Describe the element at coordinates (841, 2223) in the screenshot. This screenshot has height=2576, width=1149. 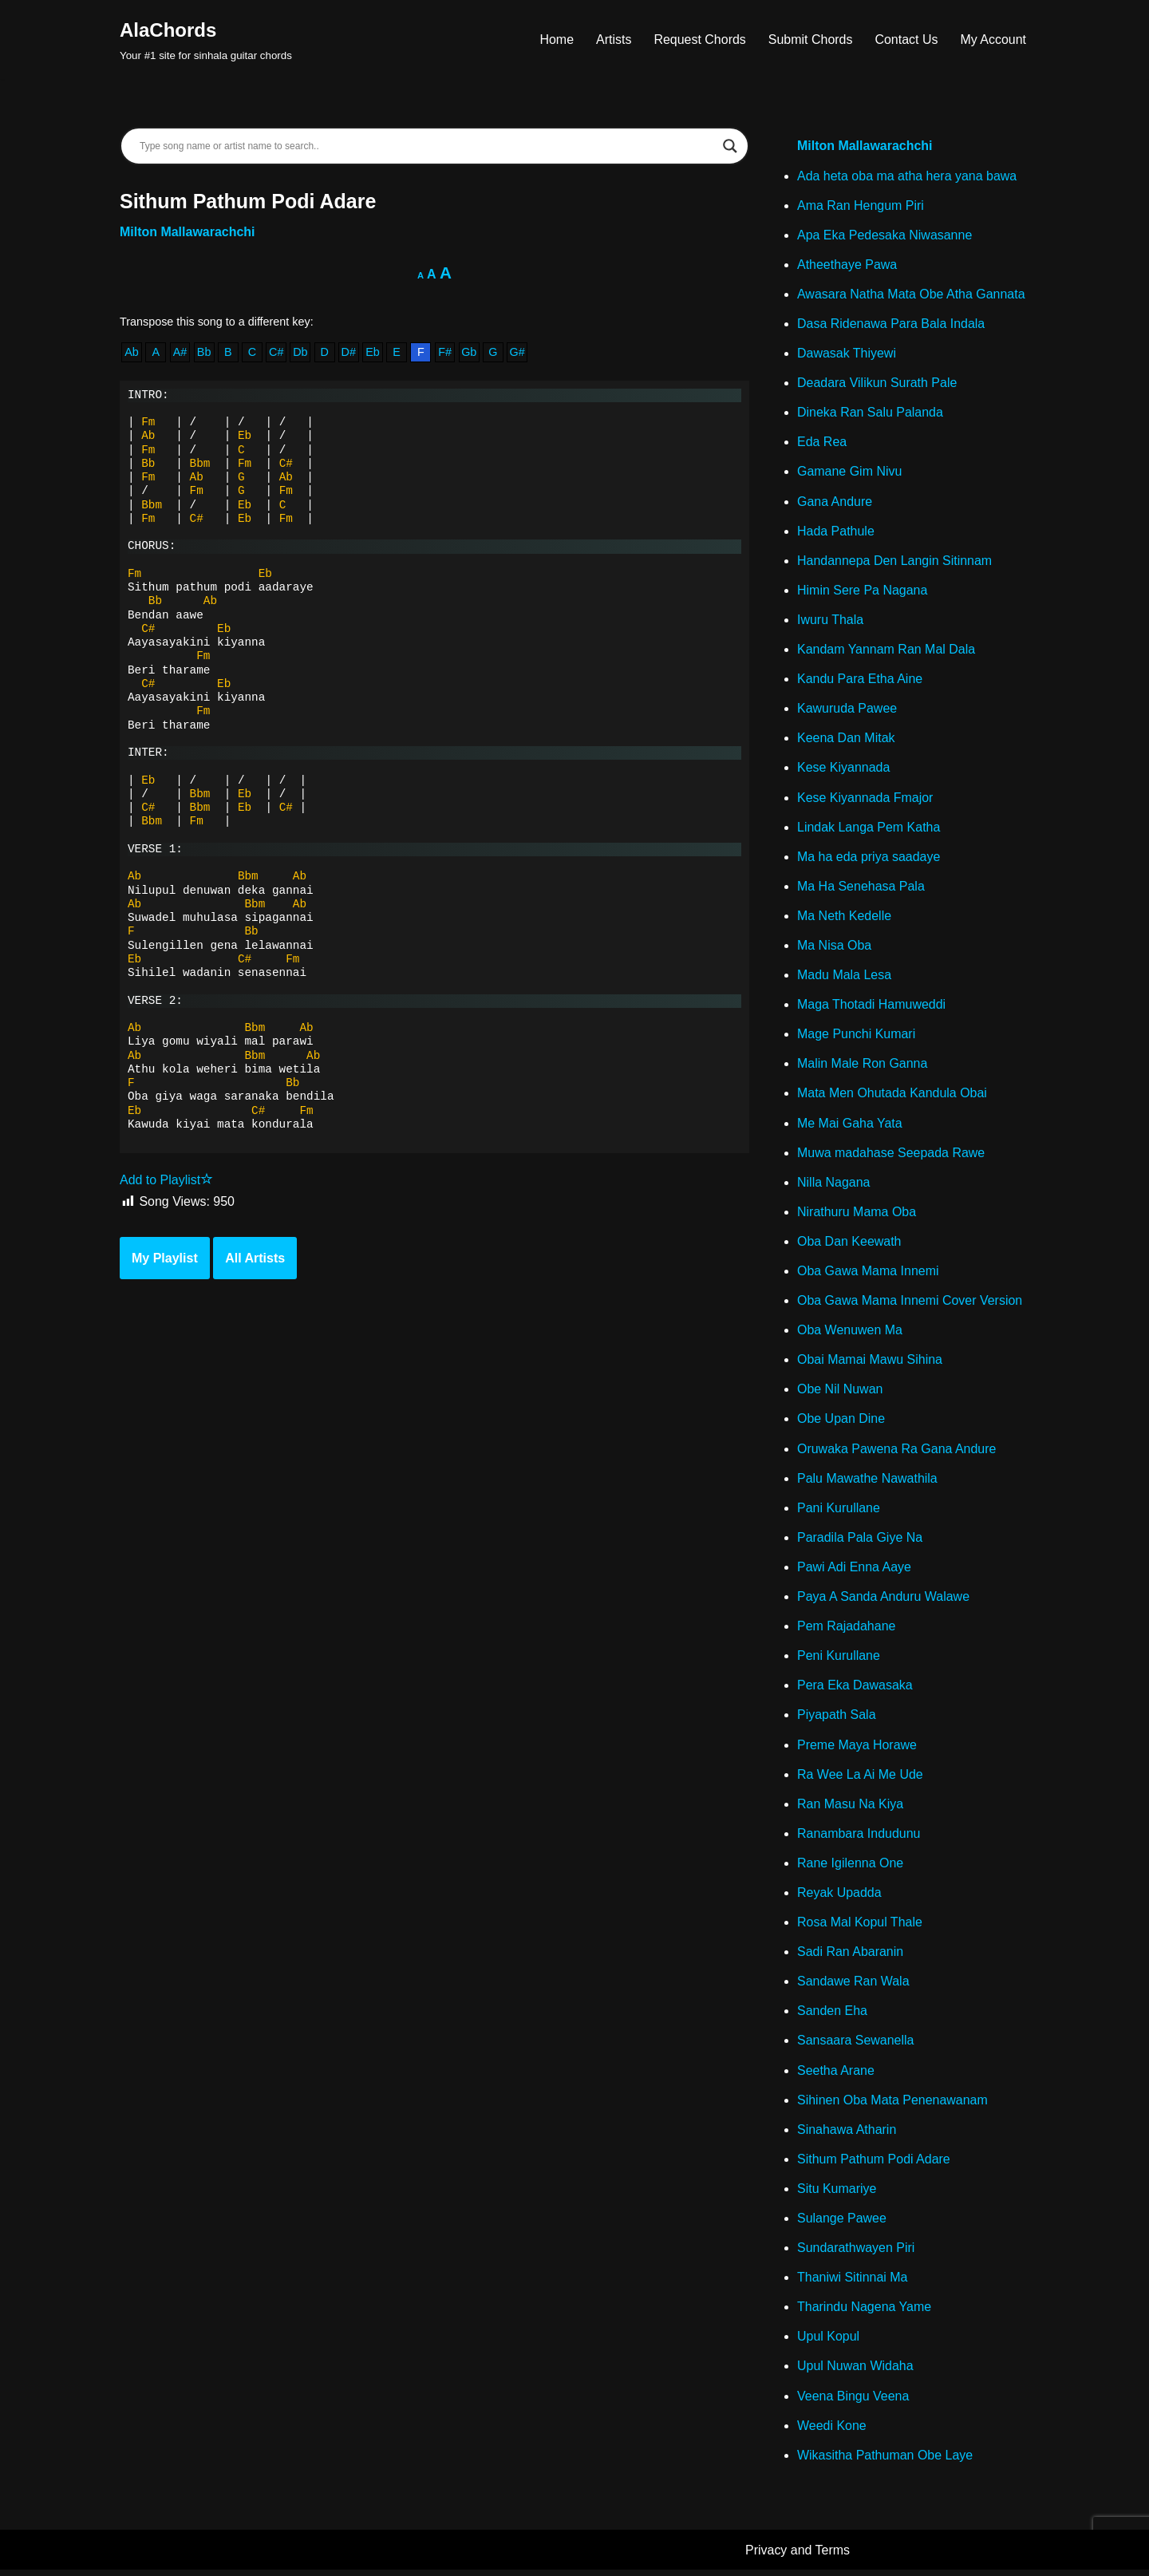
I see `Sulange Pawee` at that location.